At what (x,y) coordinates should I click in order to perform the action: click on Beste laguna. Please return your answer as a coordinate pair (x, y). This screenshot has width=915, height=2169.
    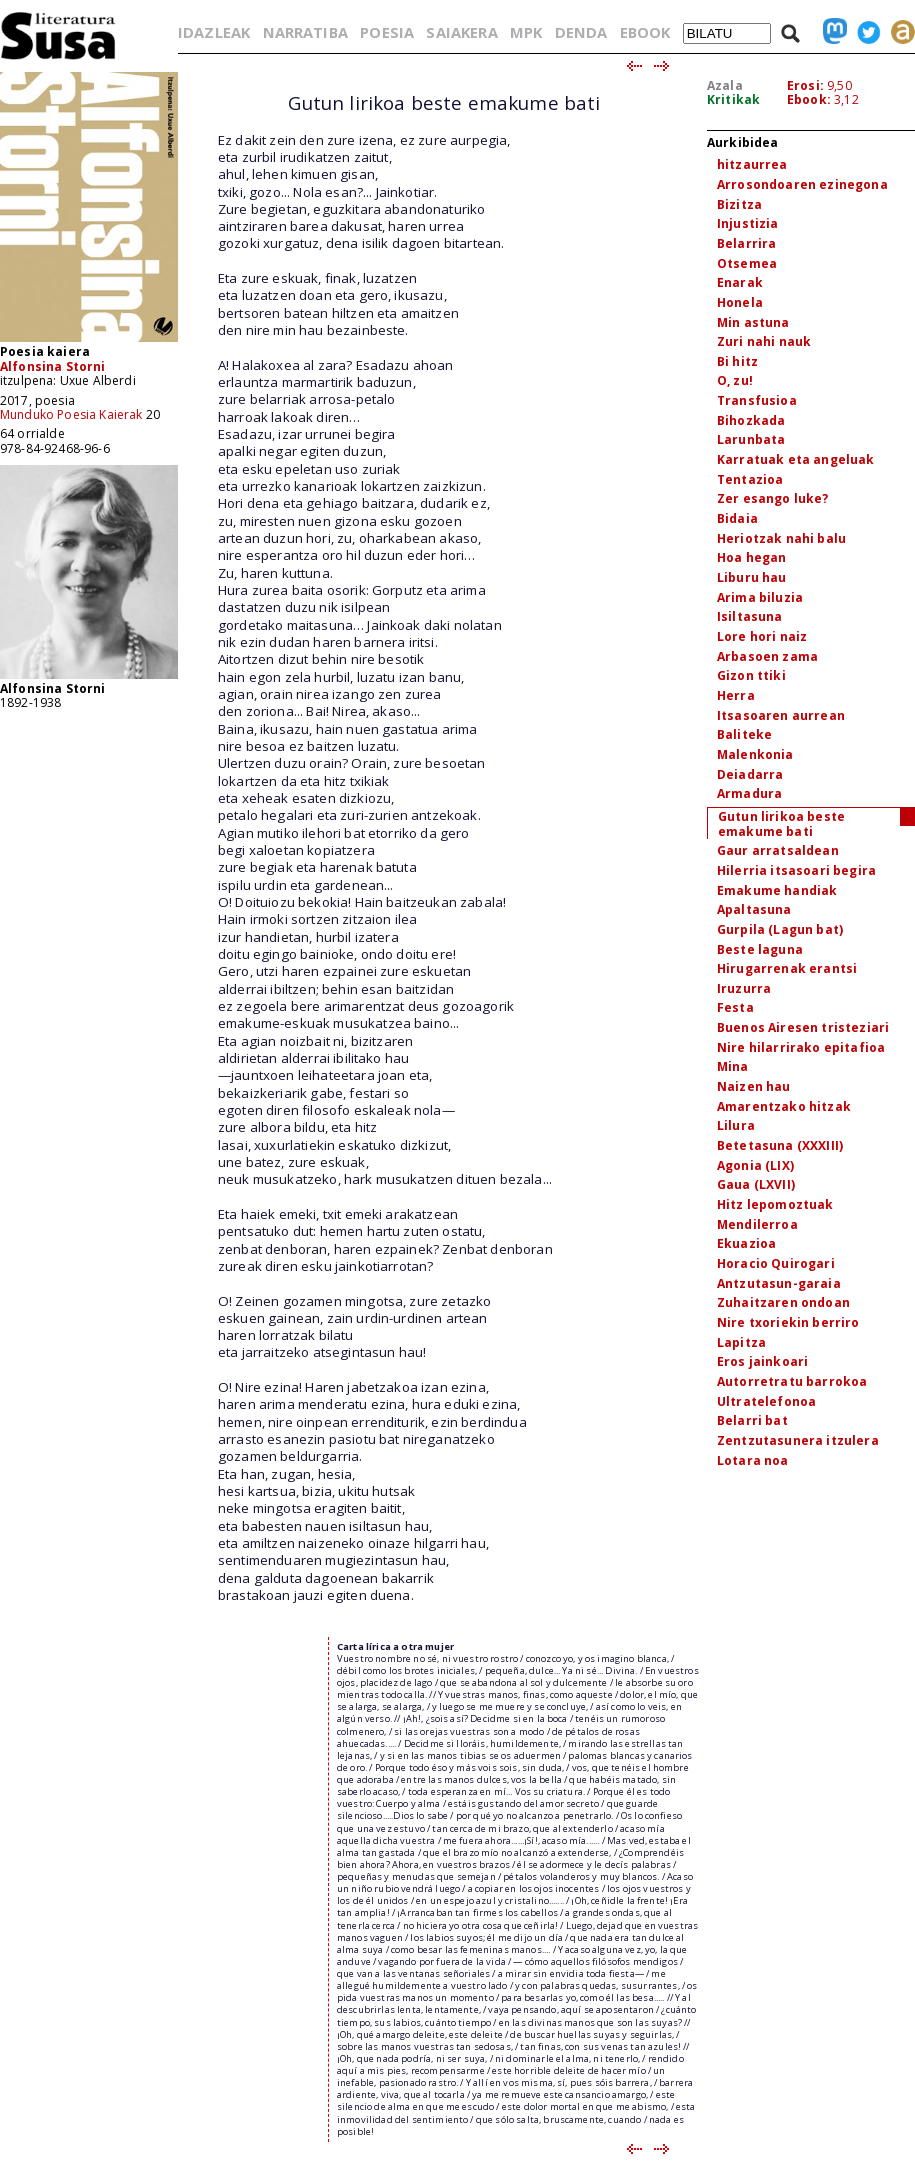
    Looking at the image, I should click on (760, 949).